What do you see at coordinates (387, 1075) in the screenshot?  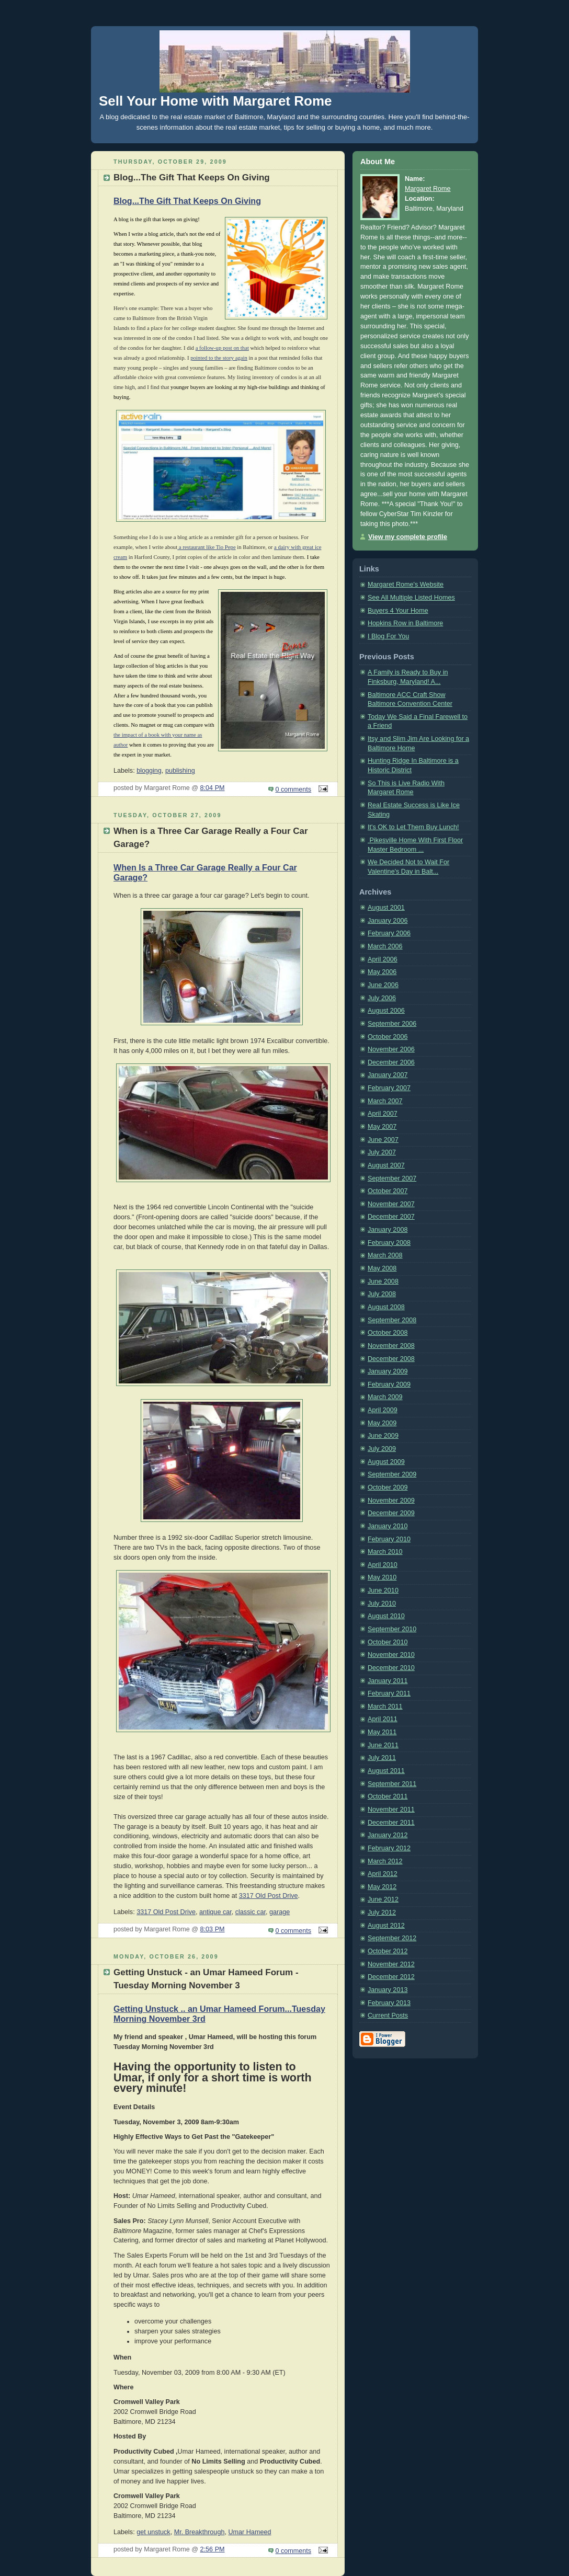 I see `January 2007` at bounding box center [387, 1075].